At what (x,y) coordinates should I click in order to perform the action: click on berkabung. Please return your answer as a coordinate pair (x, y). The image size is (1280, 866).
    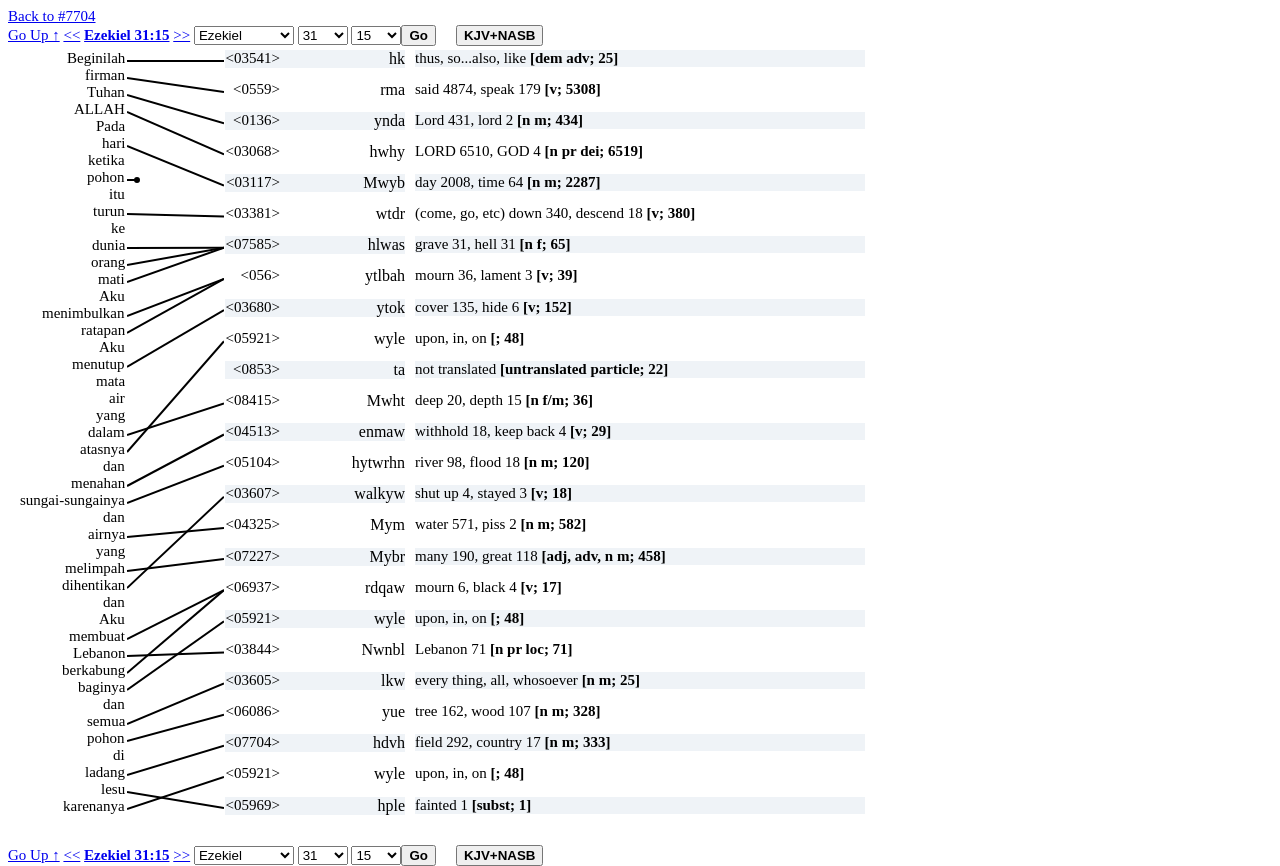
    Looking at the image, I should click on (93, 670).